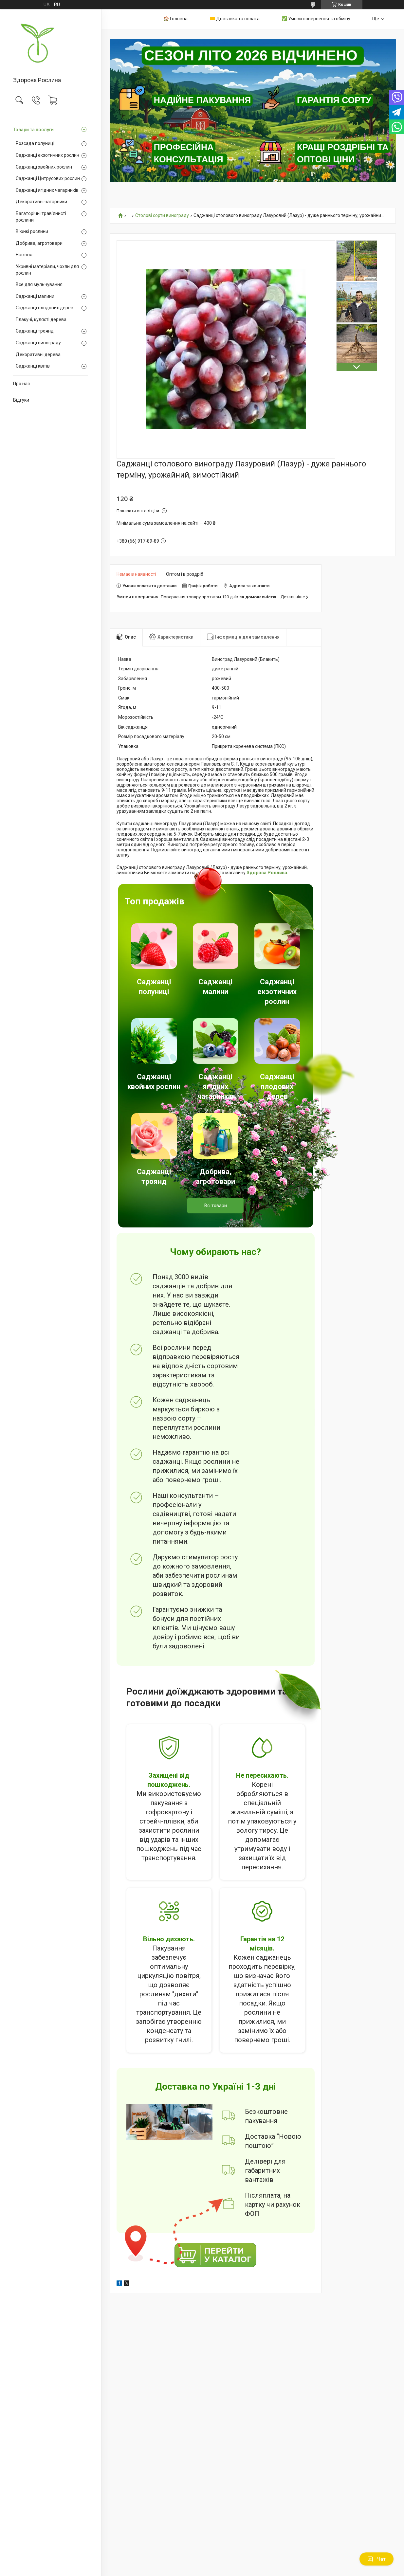 This screenshot has width=404, height=2576. What do you see at coordinates (24, 254) in the screenshot?
I see `Насіння` at bounding box center [24, 254].